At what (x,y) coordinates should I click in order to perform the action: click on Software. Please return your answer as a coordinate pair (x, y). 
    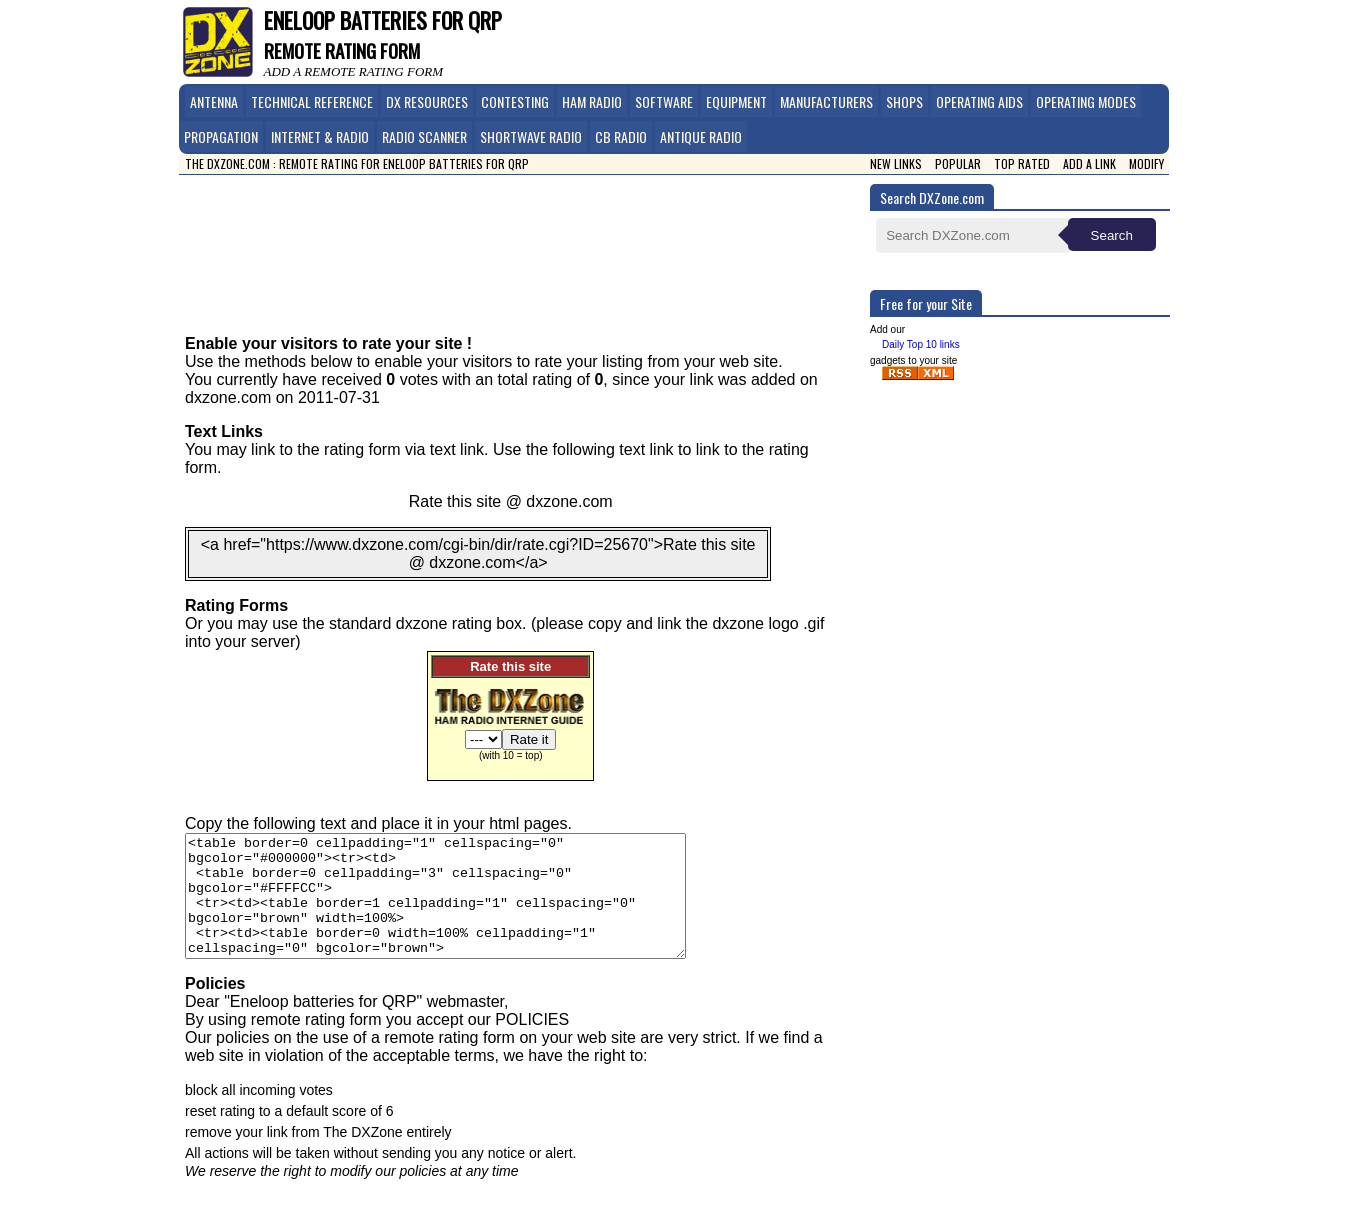
    Looking at the image, I should click on (664, 101).